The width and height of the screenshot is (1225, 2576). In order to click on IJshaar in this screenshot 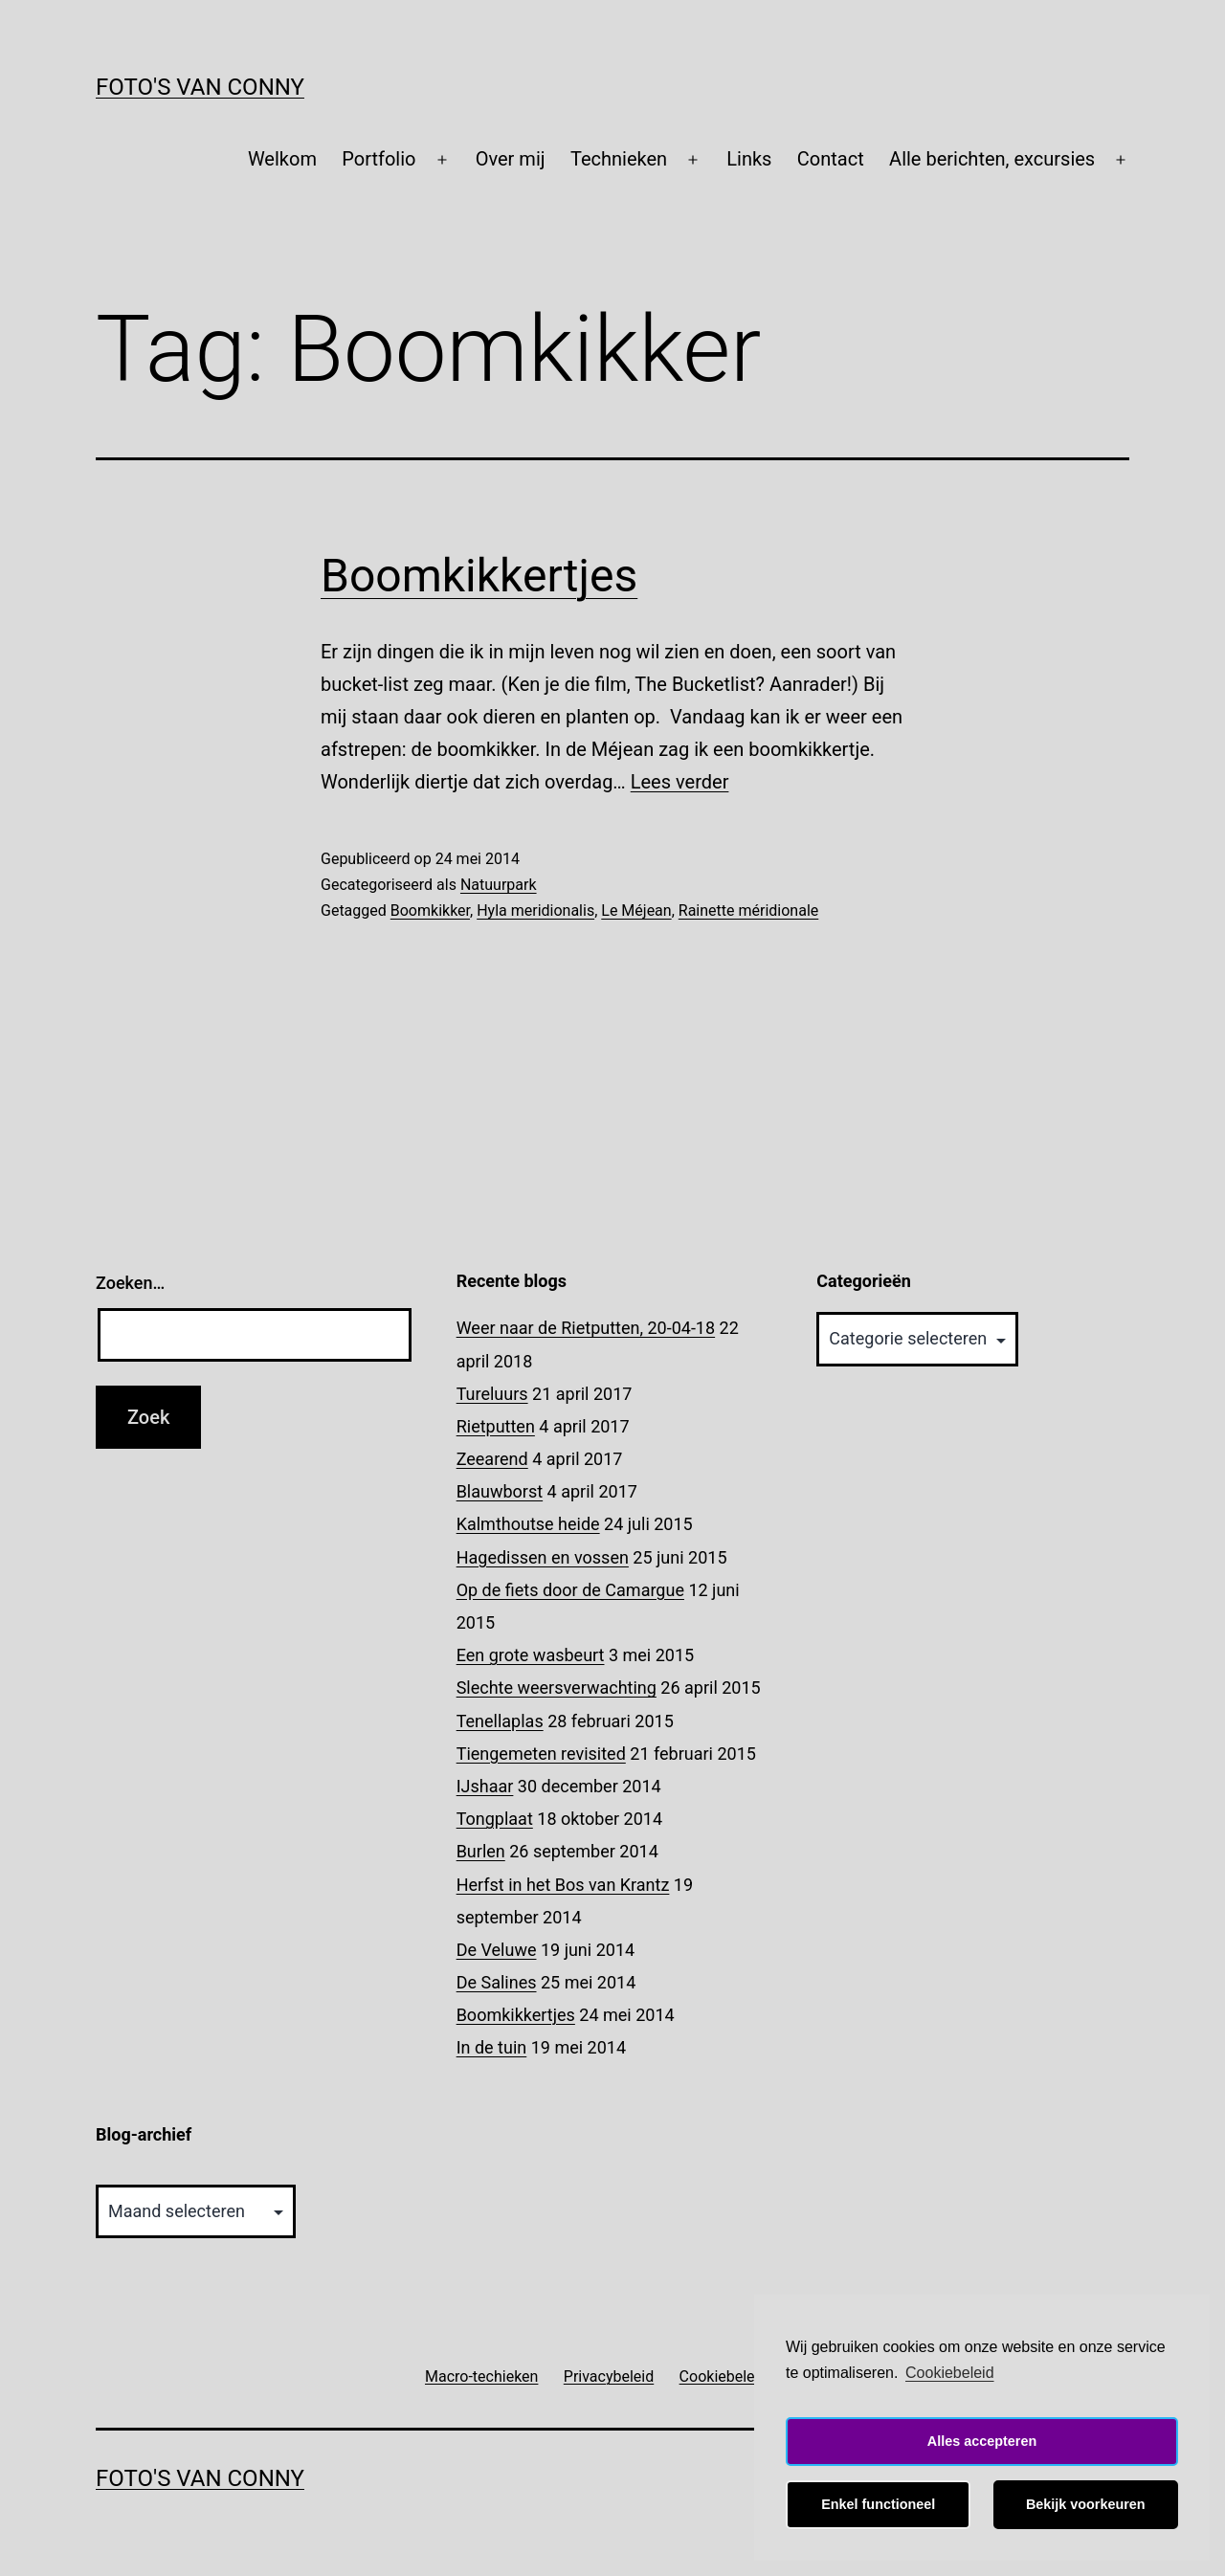, I will do `click(485, 1786)`.